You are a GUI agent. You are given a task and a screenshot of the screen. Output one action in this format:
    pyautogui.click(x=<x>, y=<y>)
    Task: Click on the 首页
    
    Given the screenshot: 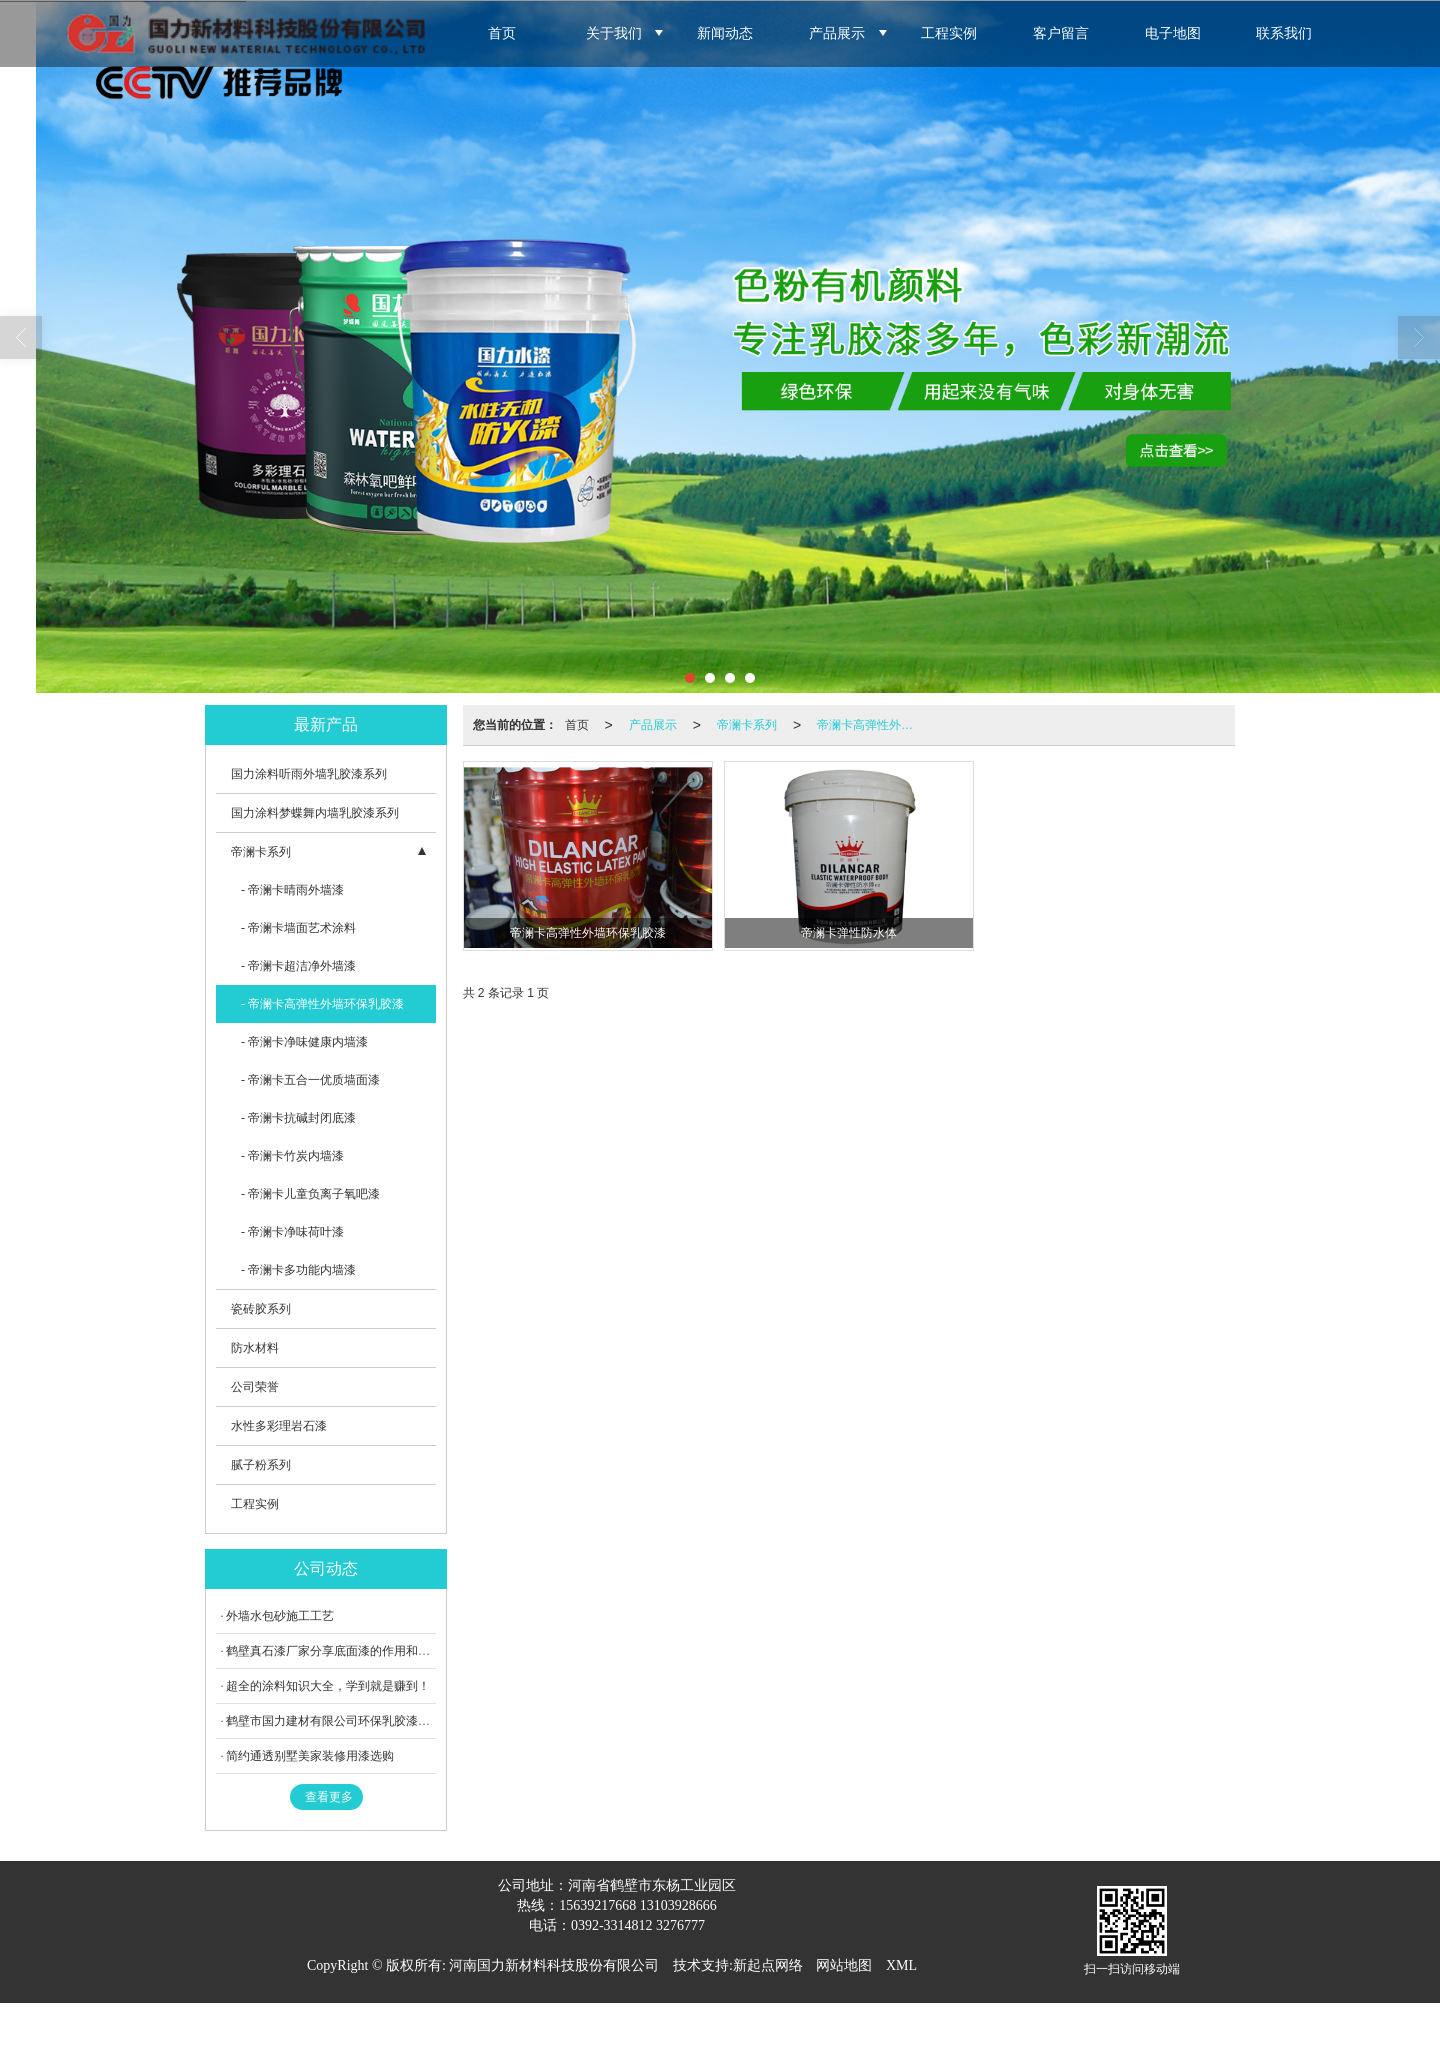 What is the action you would take?
    pyautogui.click(x=502, y=33)
    